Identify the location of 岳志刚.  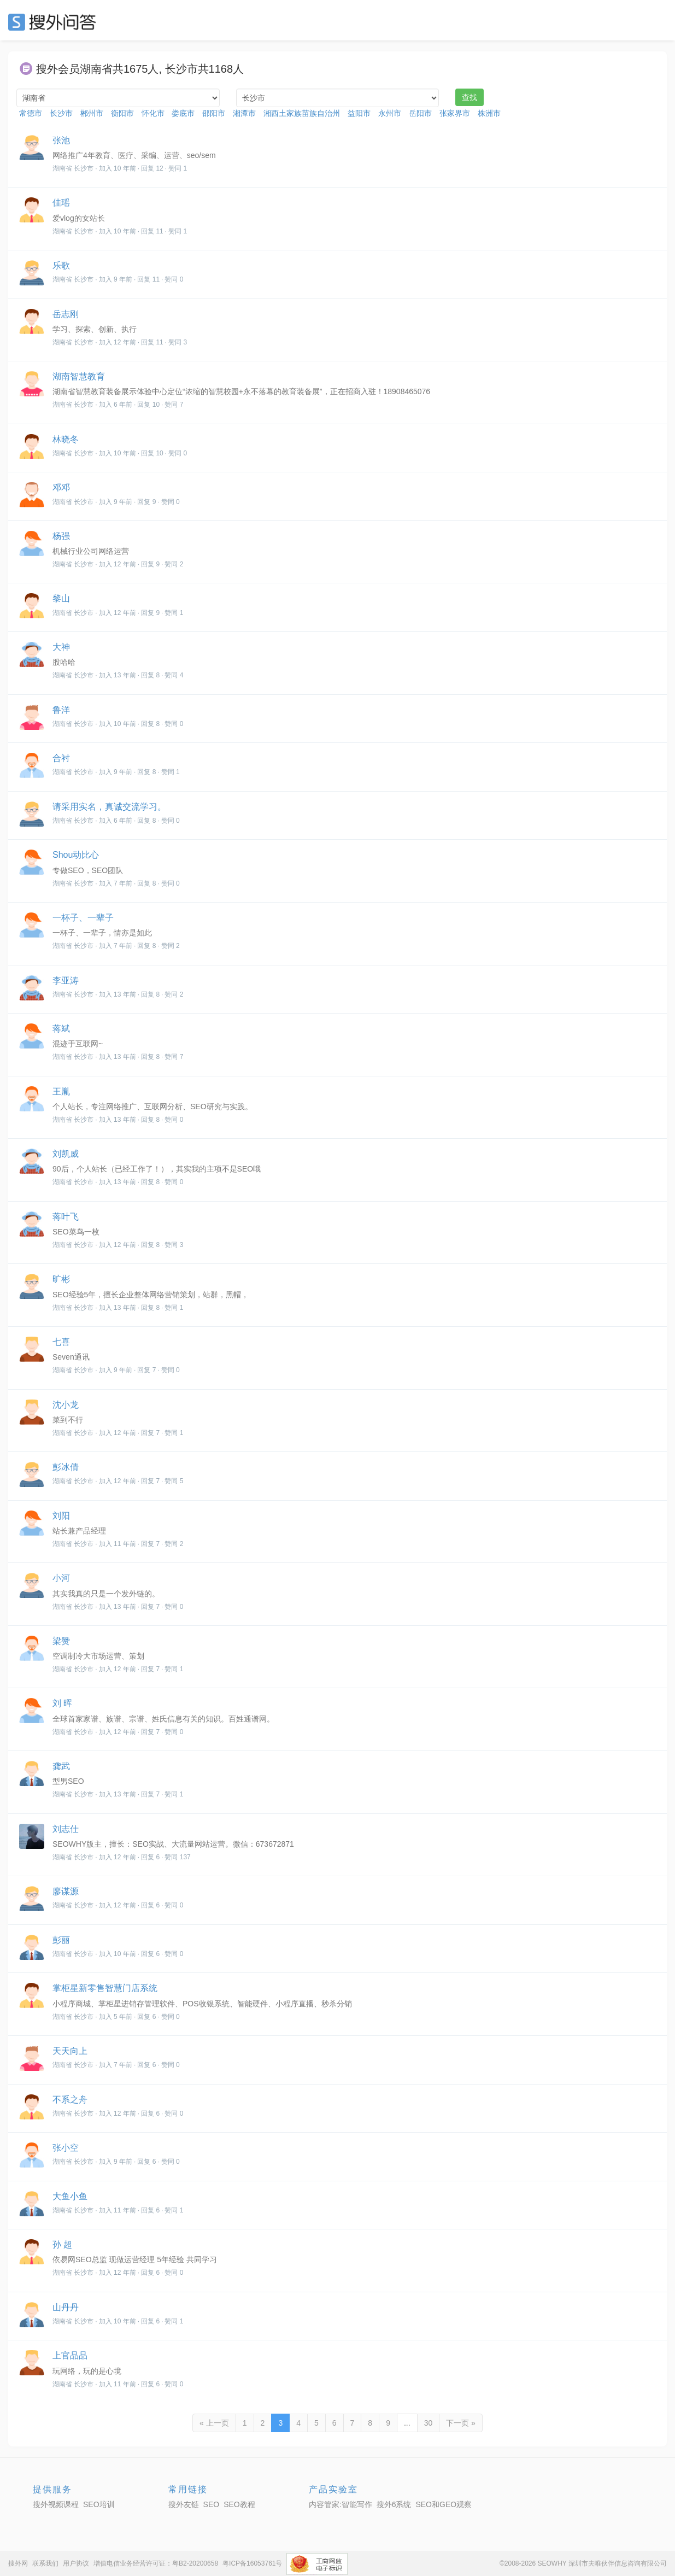
(65, 314).